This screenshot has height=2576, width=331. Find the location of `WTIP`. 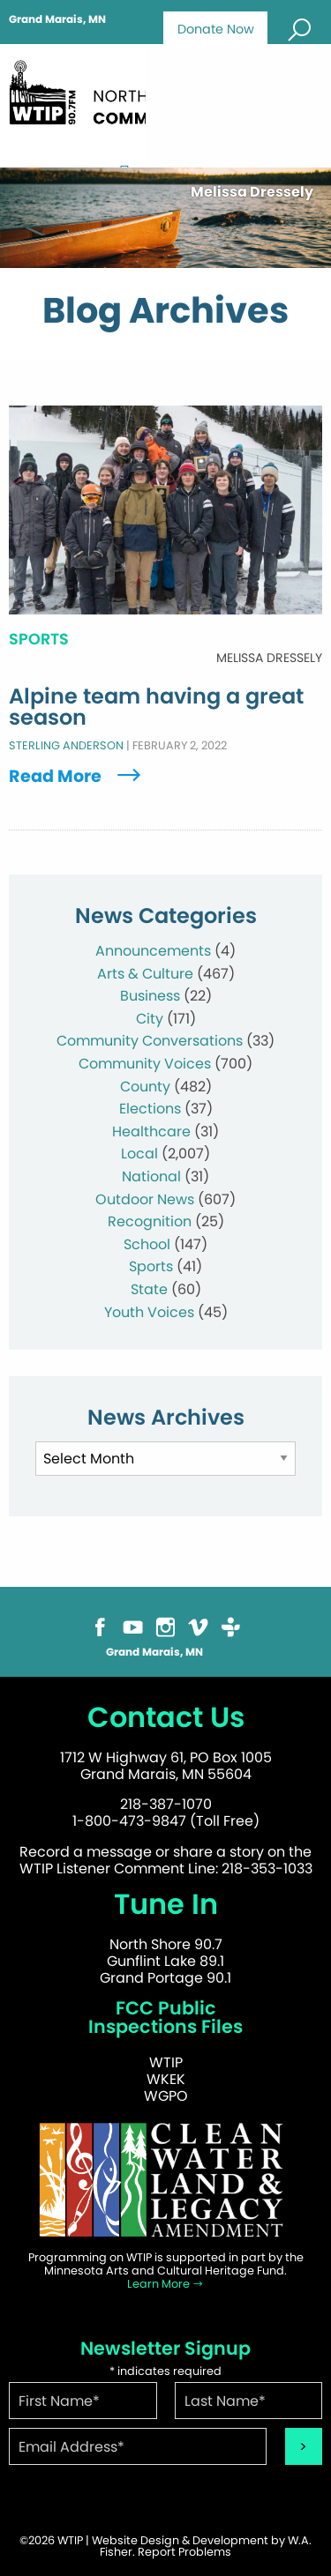

WTIP is located at coordinates (166, 2062).